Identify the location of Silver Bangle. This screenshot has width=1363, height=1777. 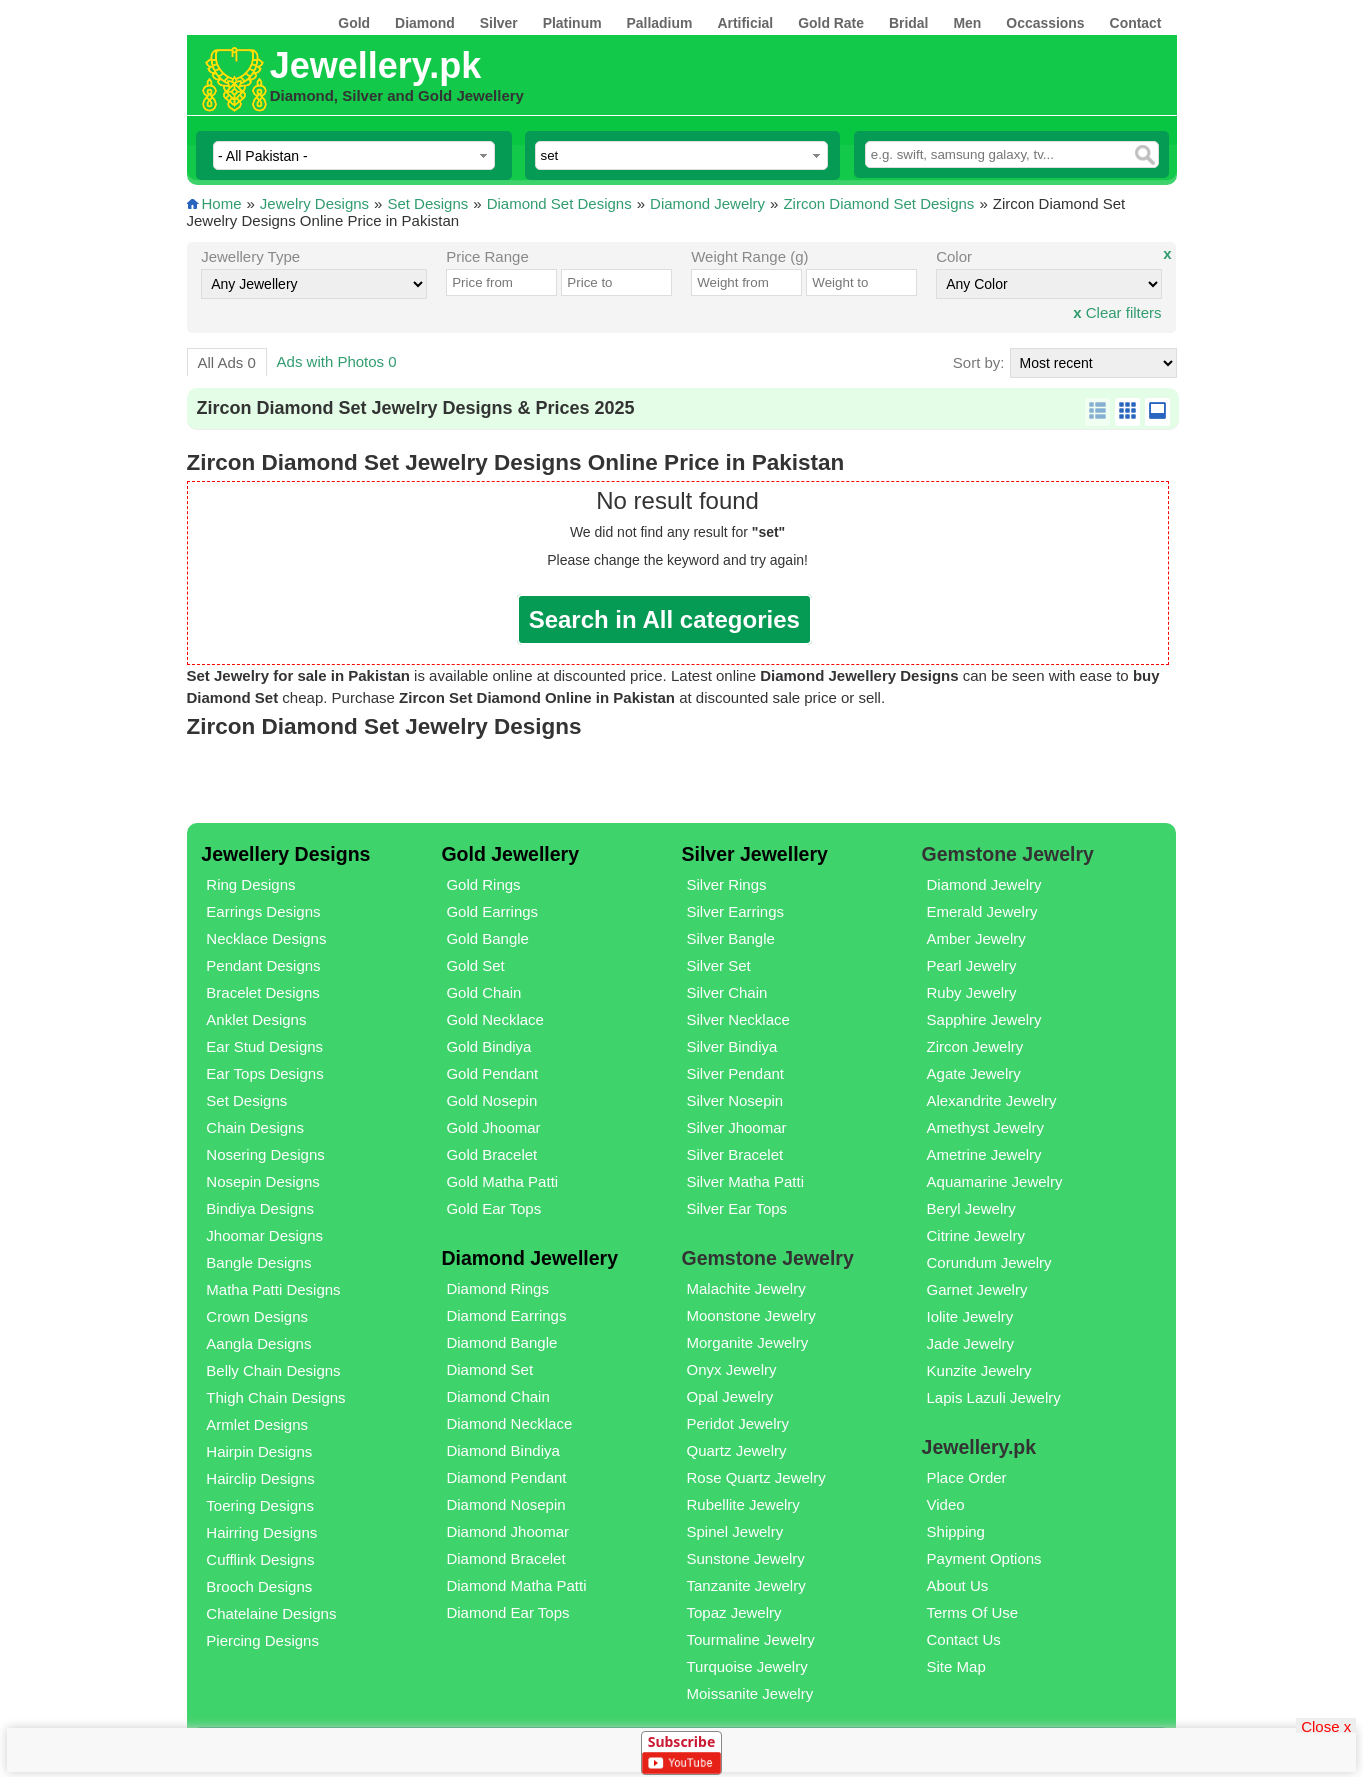
(730, 938).